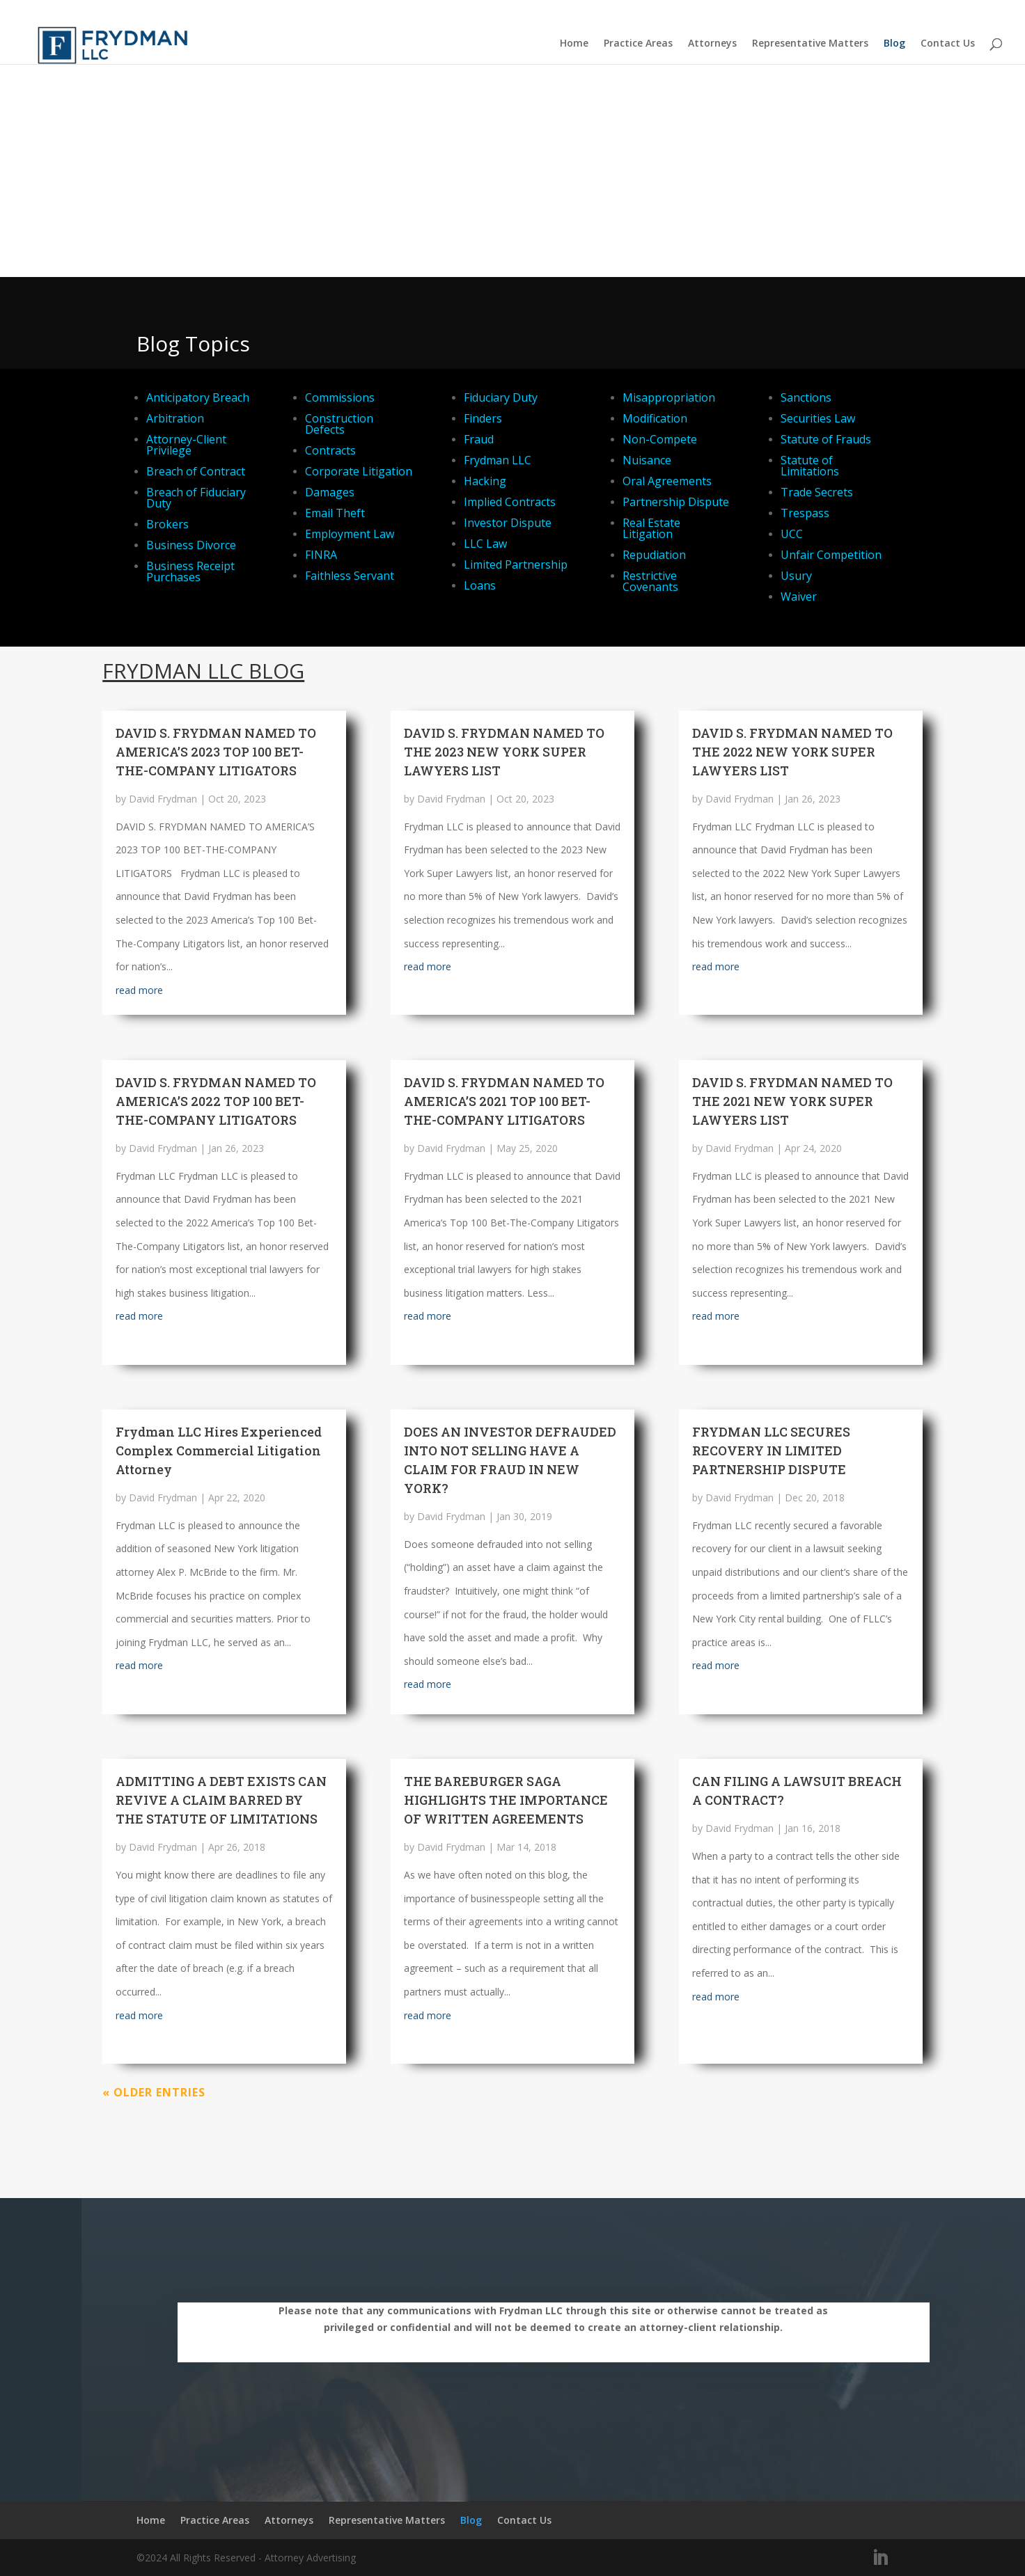  Describe the element at coordinates (507, 522) in the screenshot. I see `Investor Dispute` at that location.